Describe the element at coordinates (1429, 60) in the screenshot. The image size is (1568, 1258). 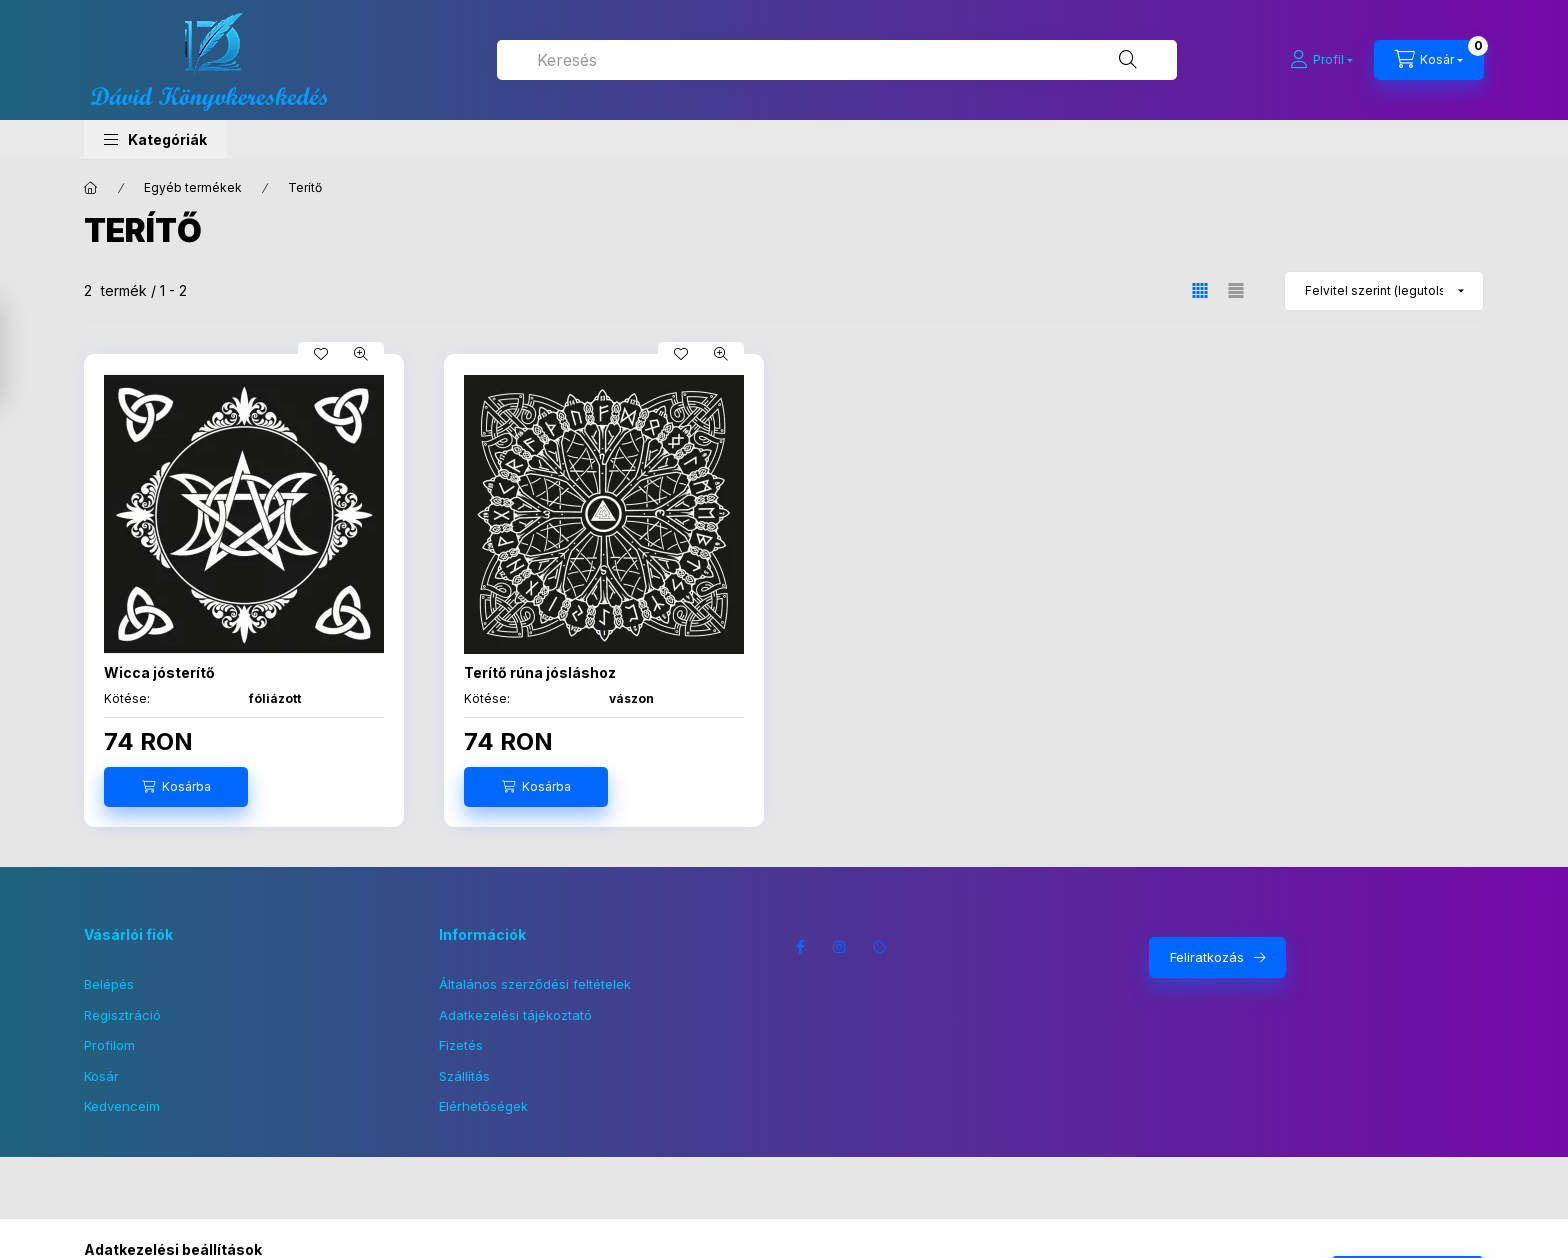
I see `[Kosár megtekintése]` at that location.